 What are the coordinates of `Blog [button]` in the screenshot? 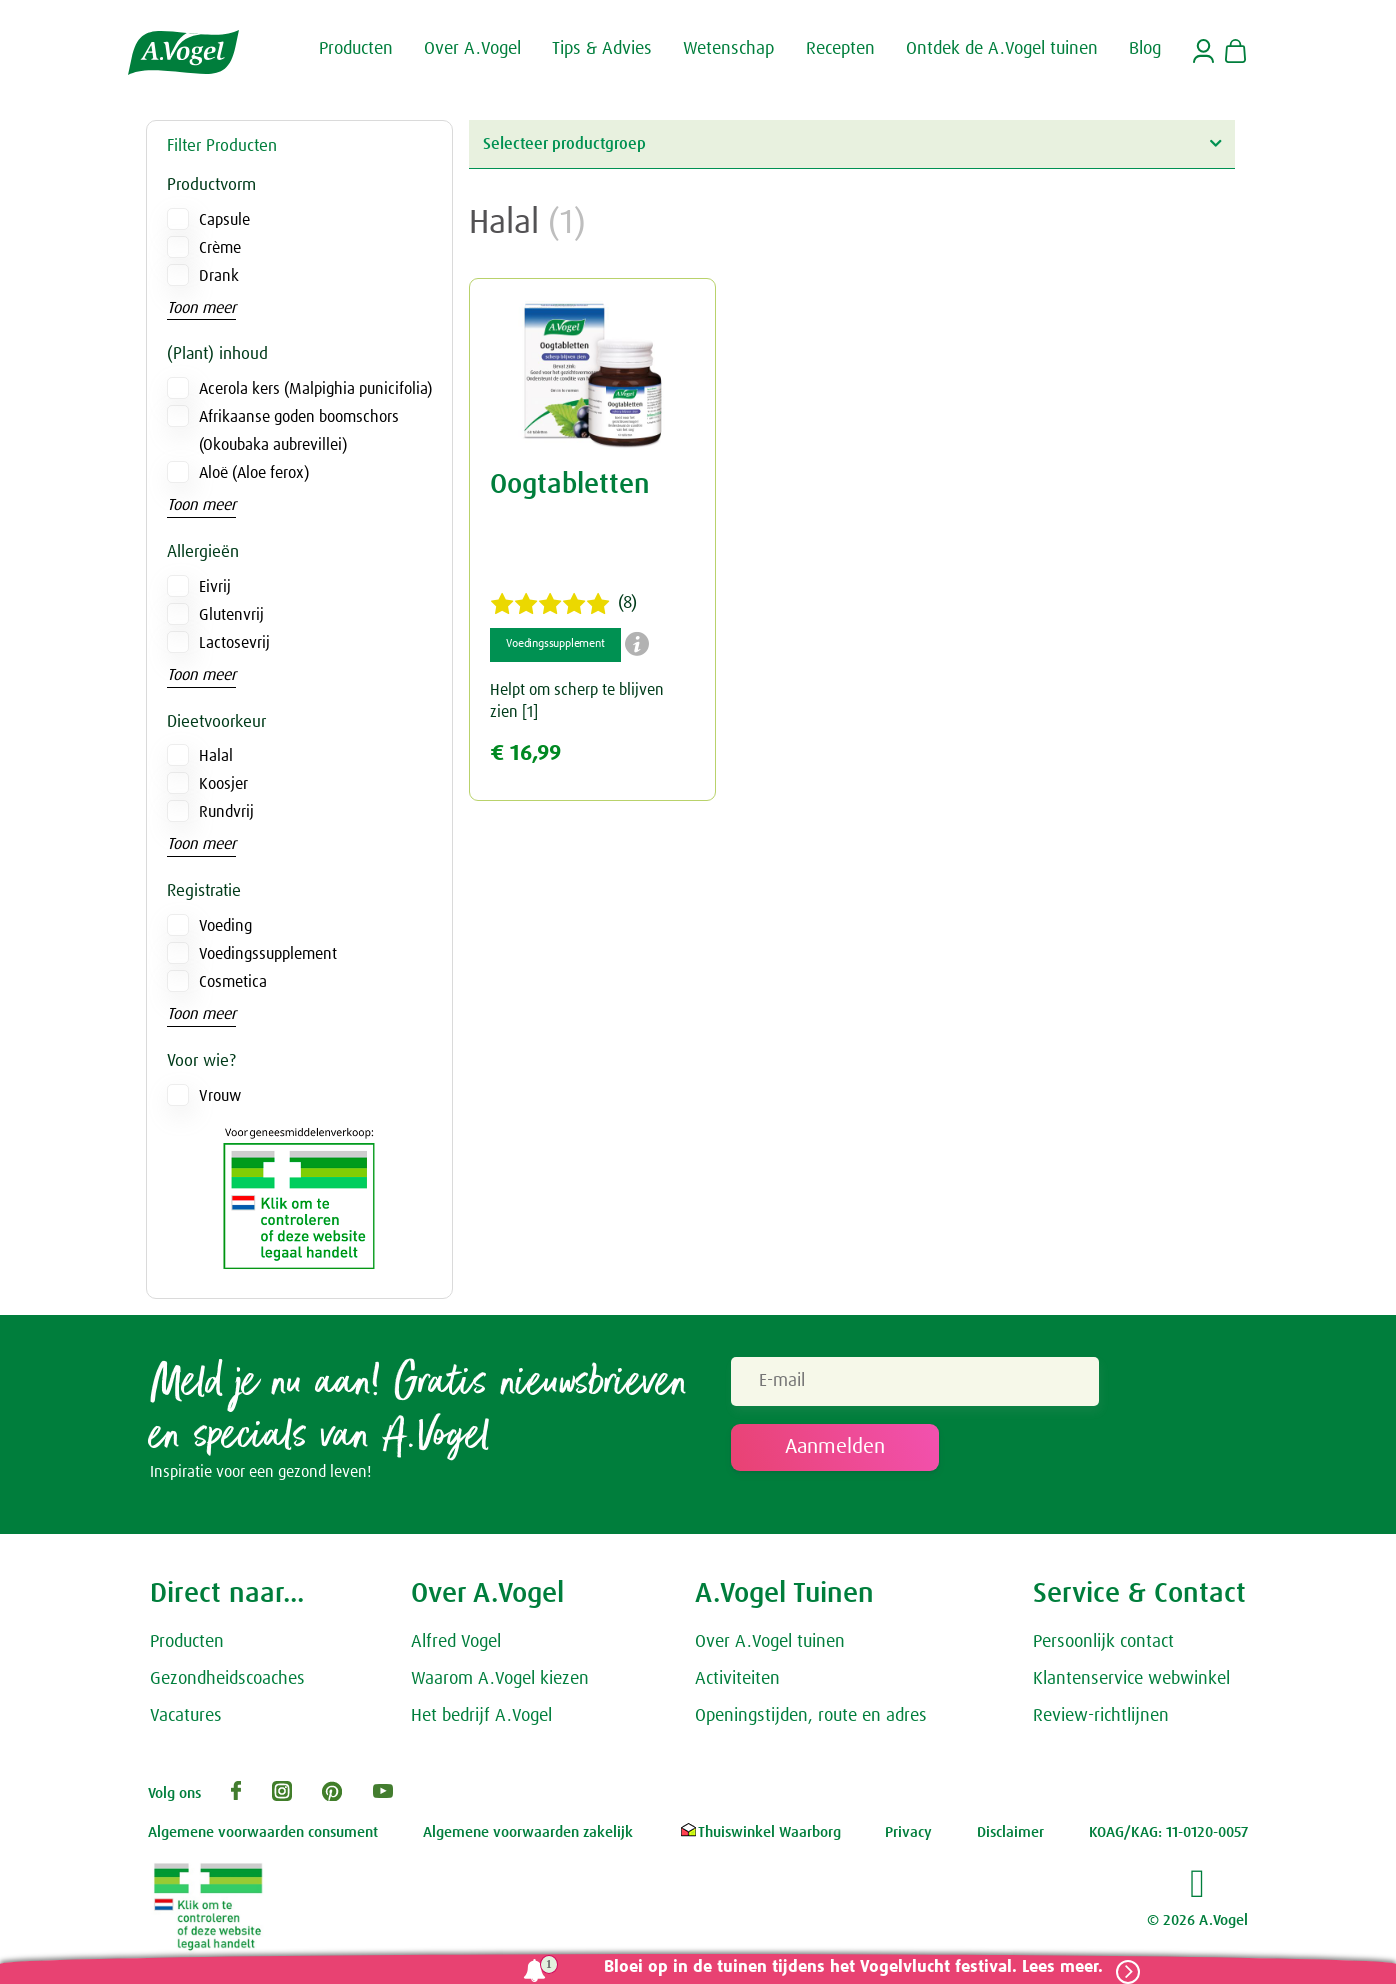 It's located at (1145, 48).